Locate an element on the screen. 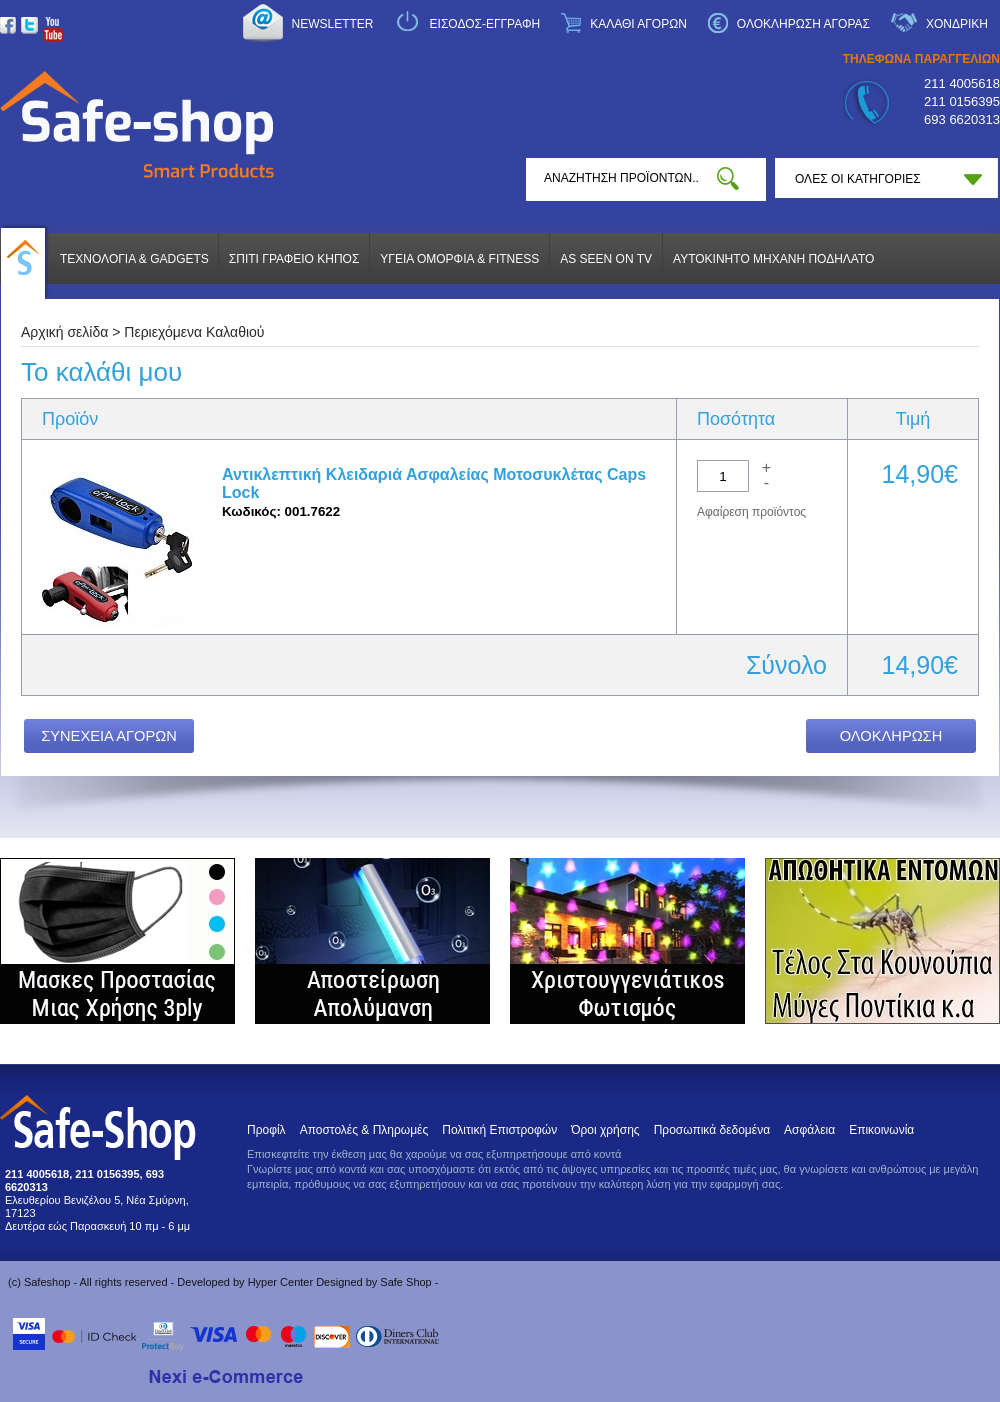  ΣΠΙΤΙ ΓΡΑΦΕΙΟ ΚΗΠΟΣ is located at coordinates (294, 259).